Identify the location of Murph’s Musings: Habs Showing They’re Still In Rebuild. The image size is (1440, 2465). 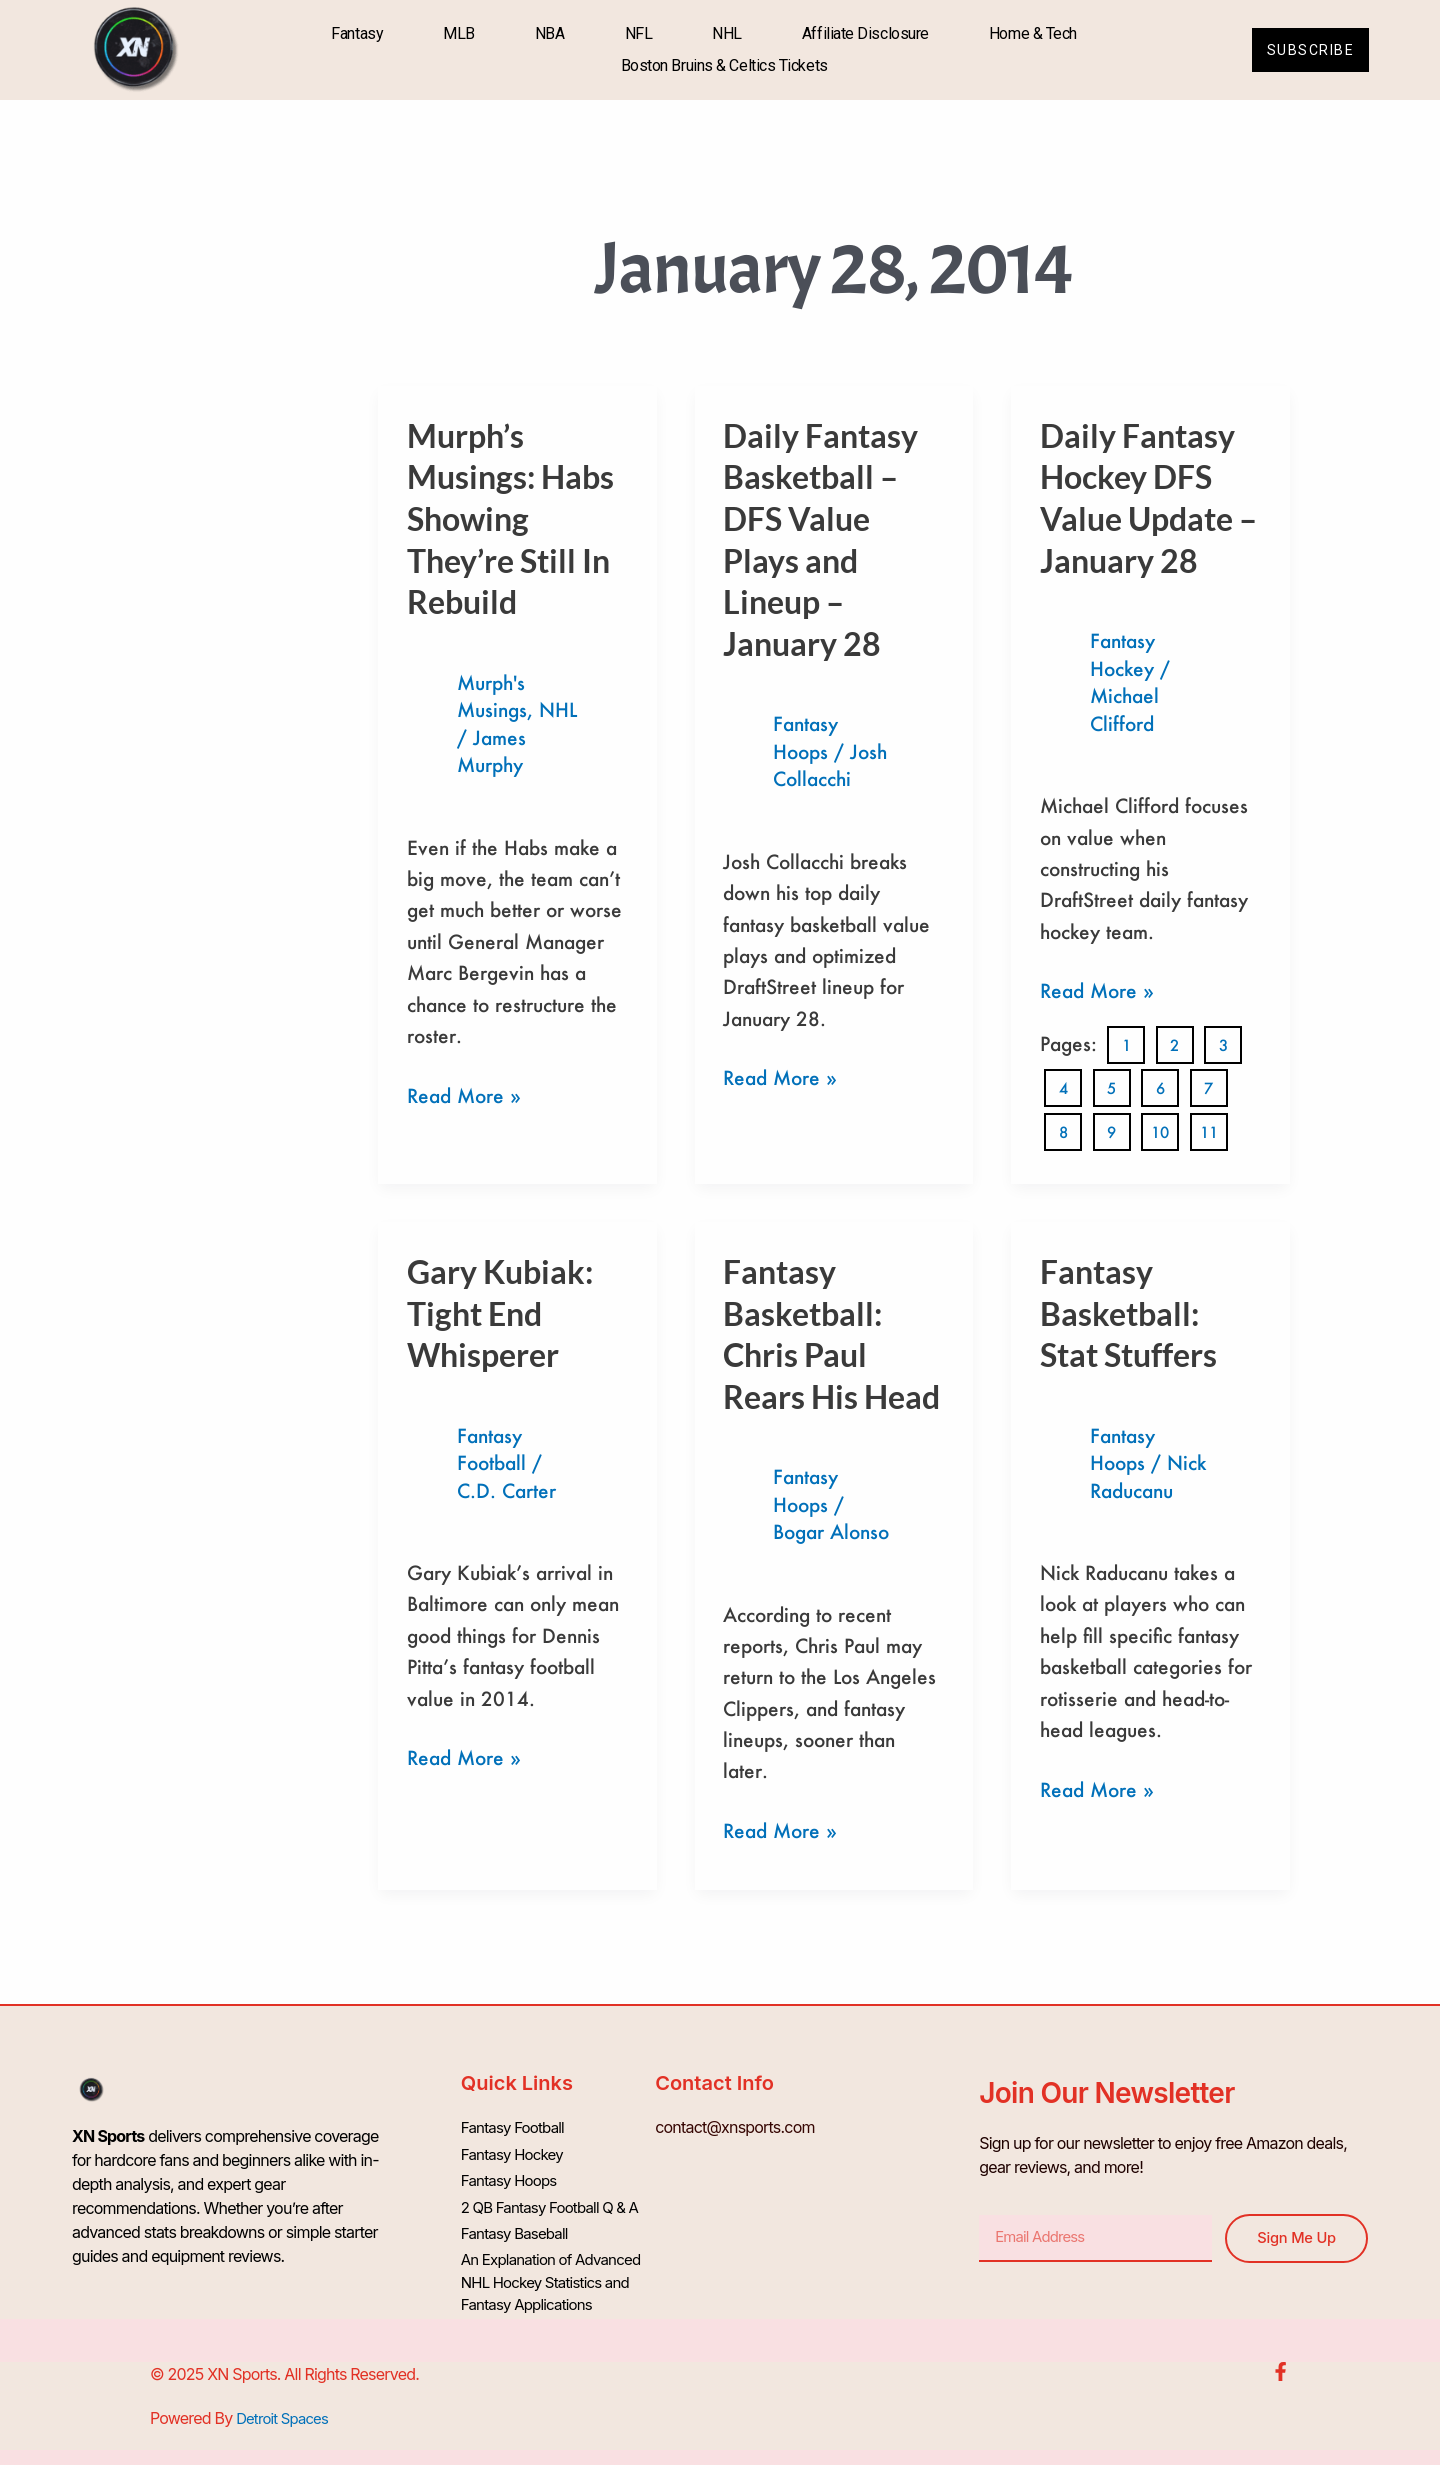
(510, 518).